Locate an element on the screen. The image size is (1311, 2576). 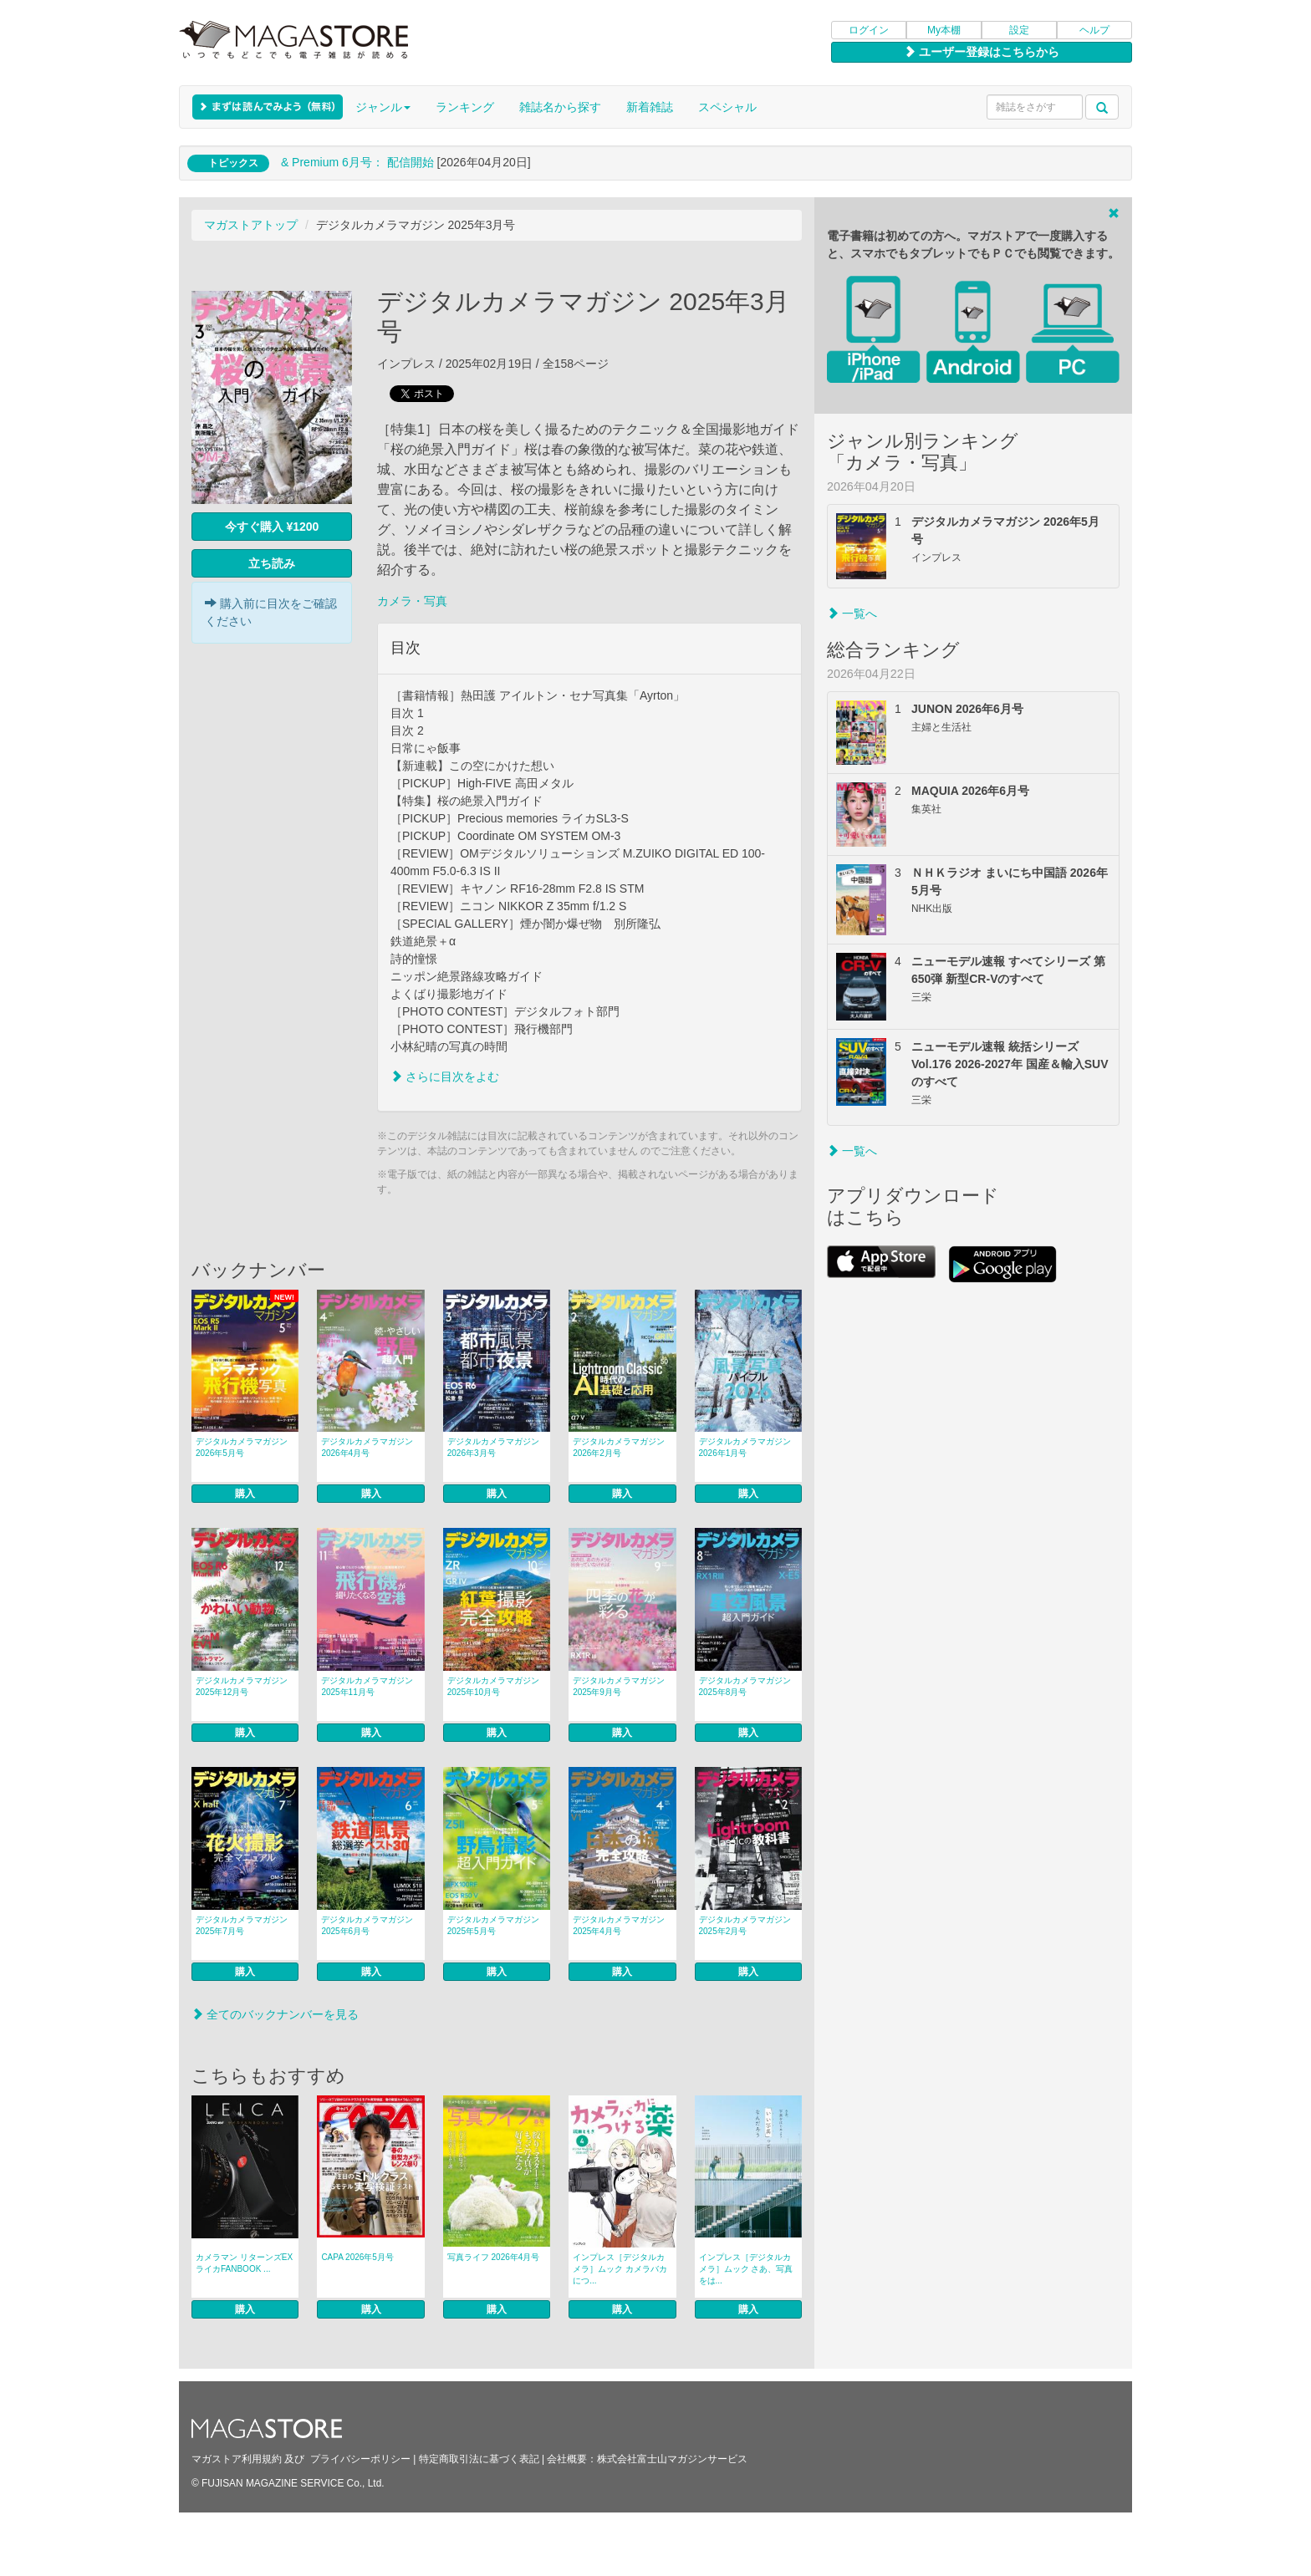
デジタルカメラマガジン 2025年2月号 is located at coordinates (745, 1925).